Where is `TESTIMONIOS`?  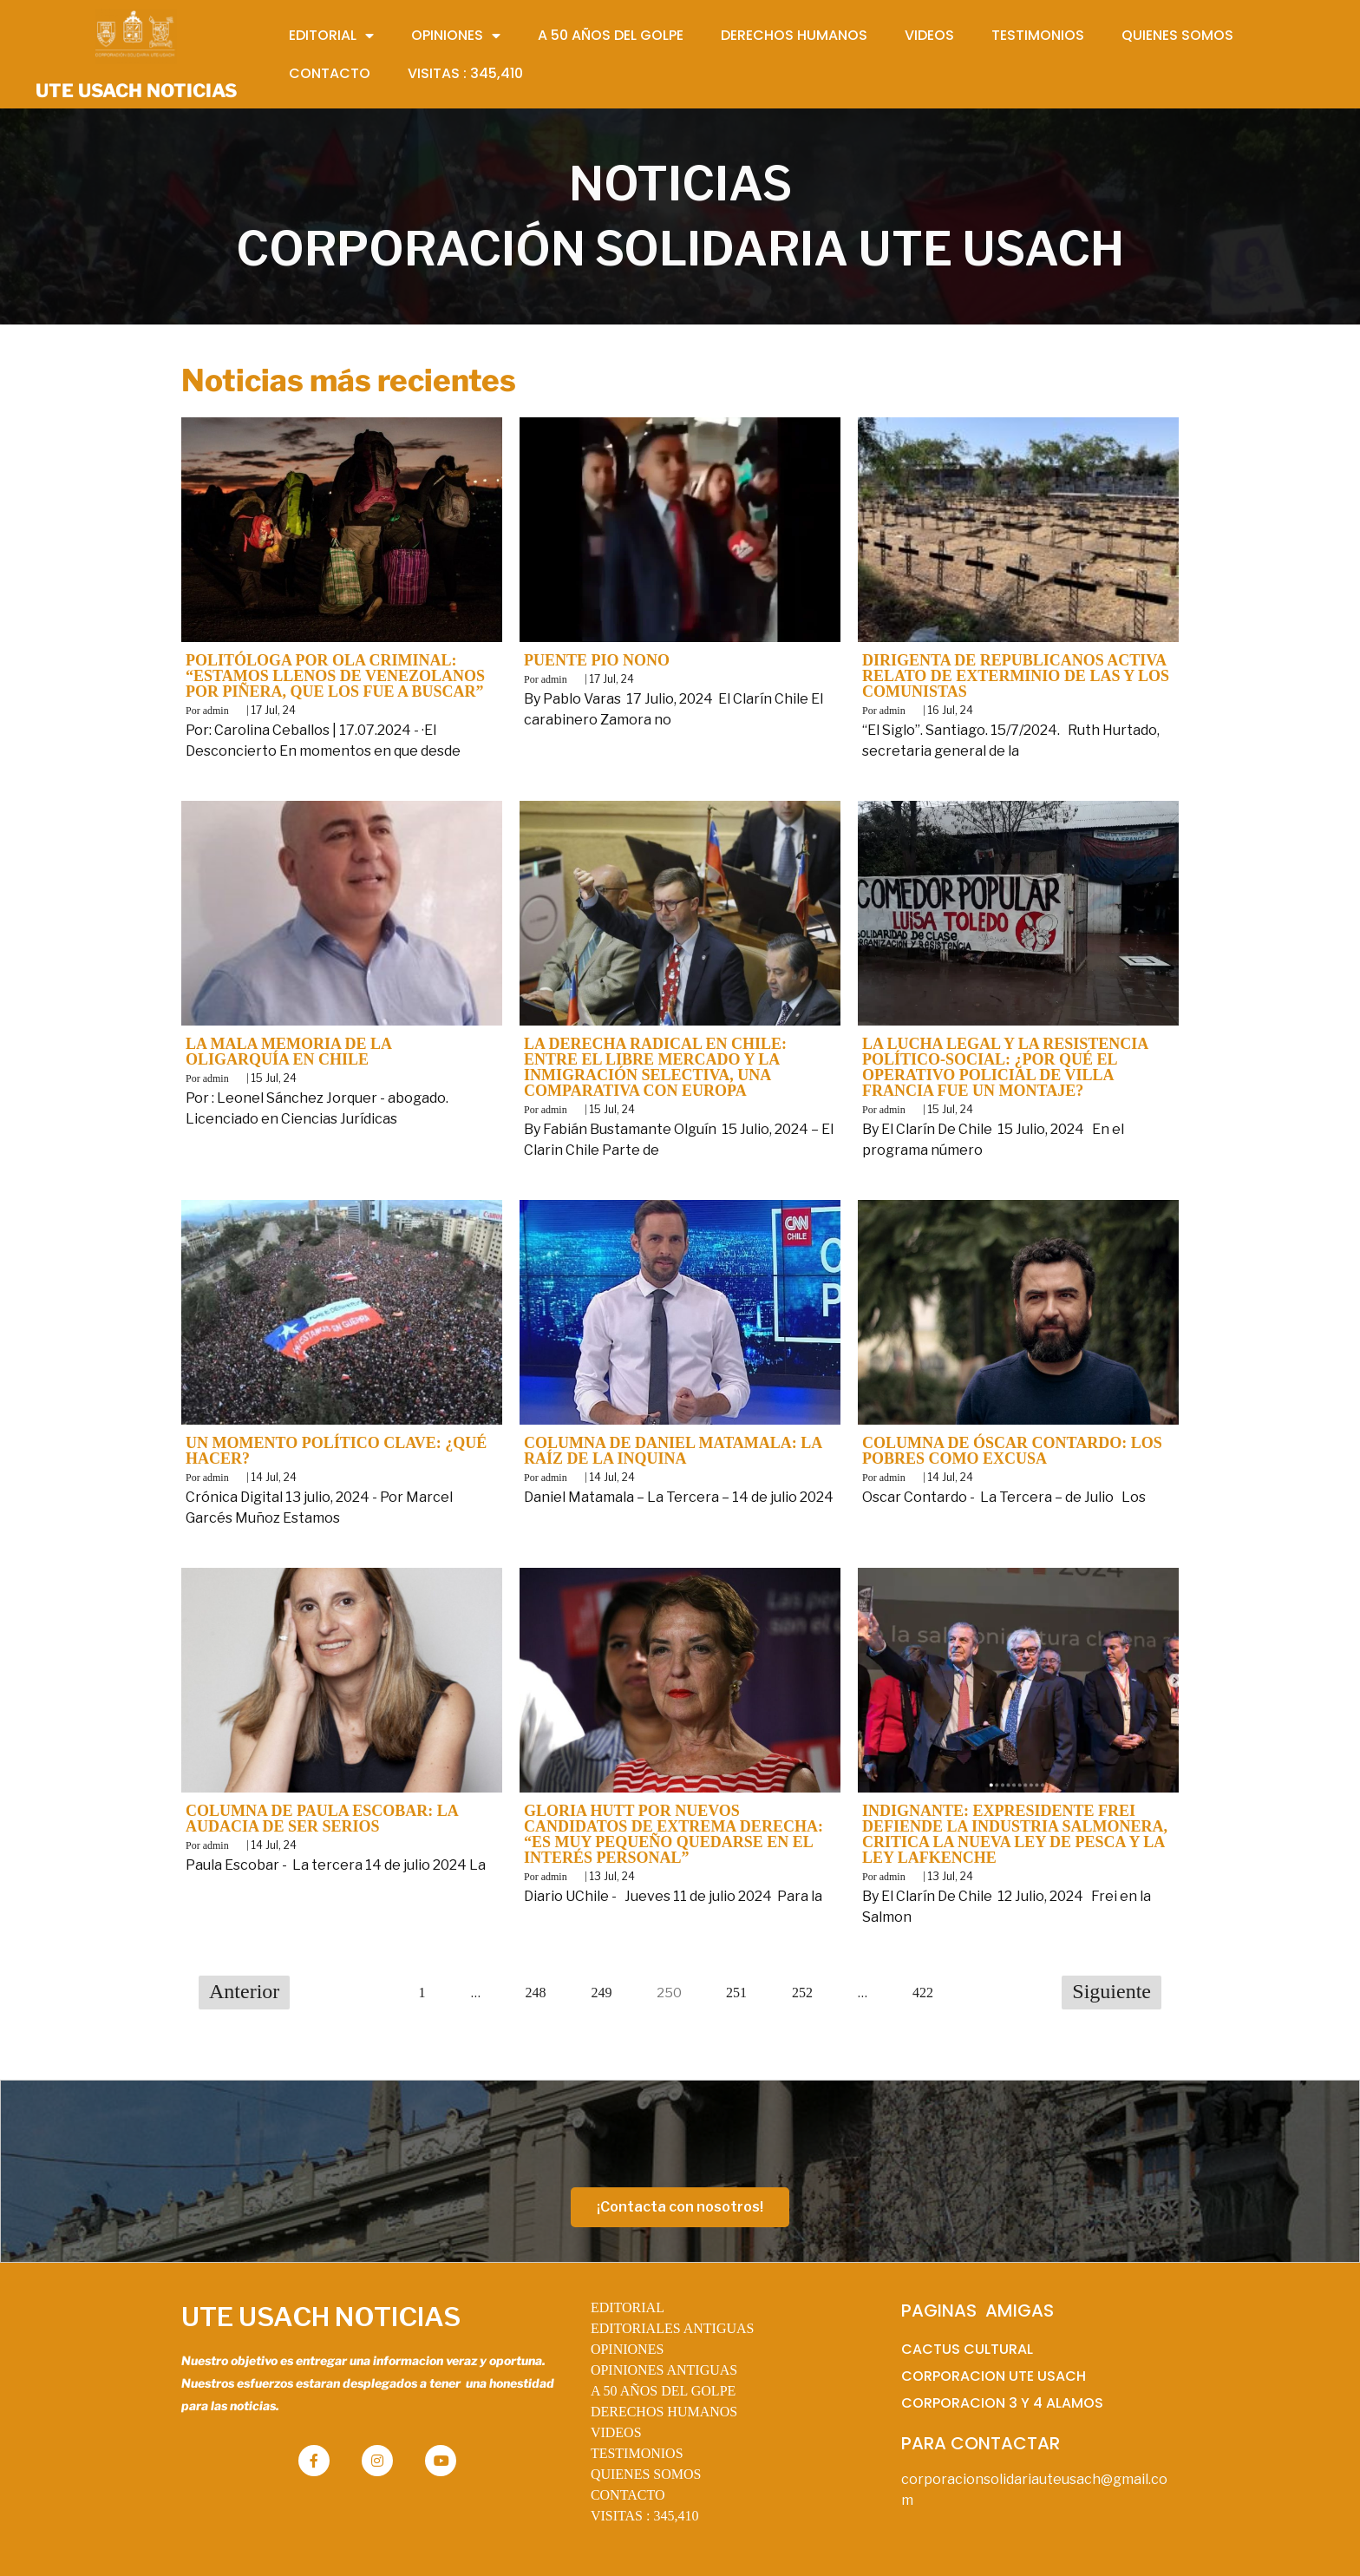
TESTIMONIOS is located at coordinates (637, 2453).